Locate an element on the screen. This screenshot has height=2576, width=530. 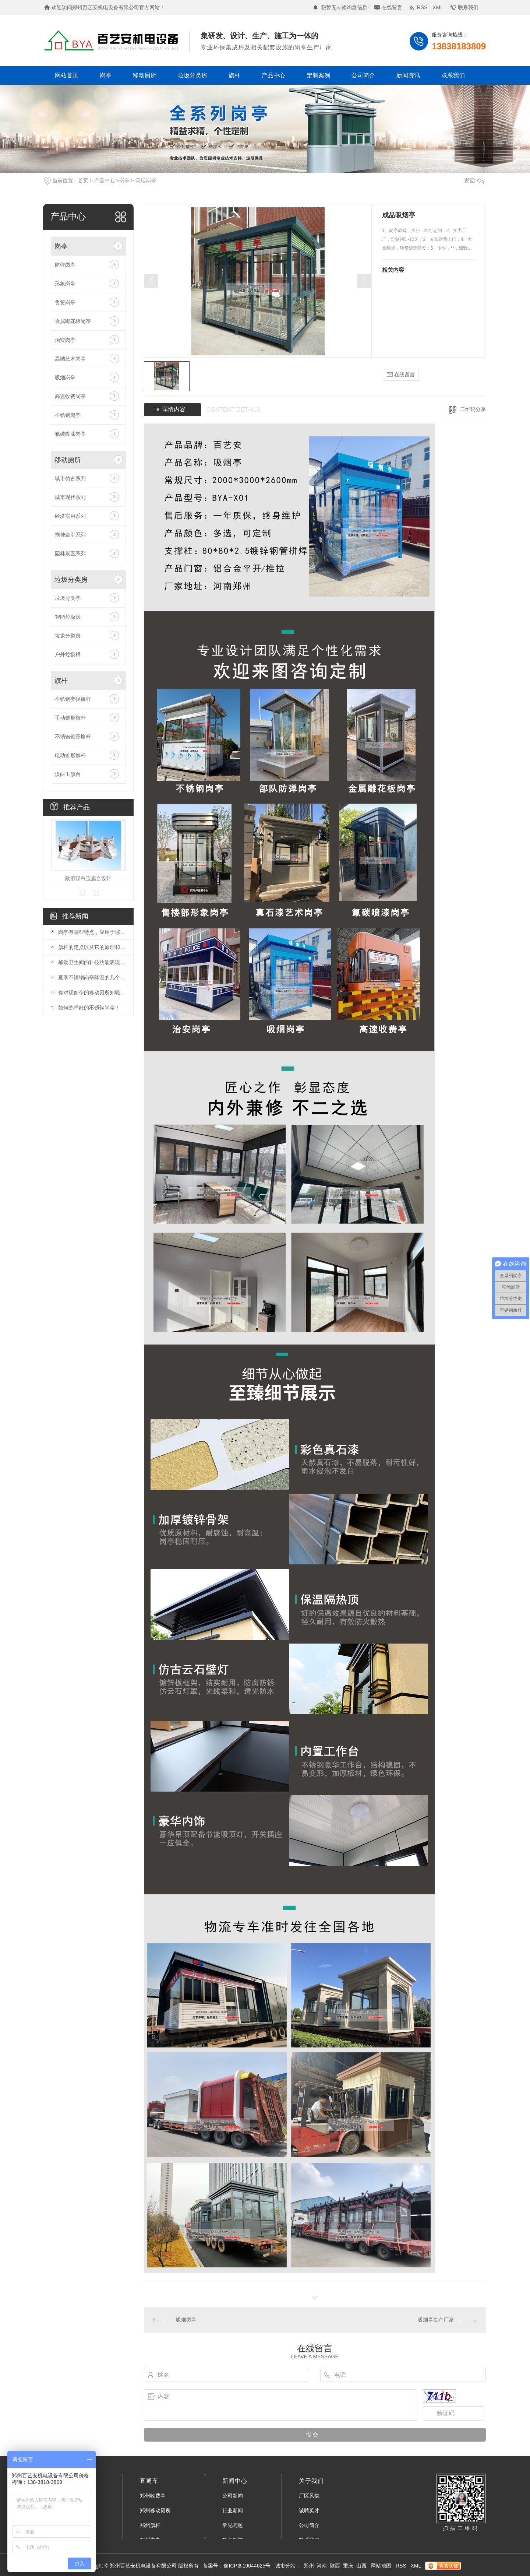
公司新闻 is located at coordinates (232, 2496).